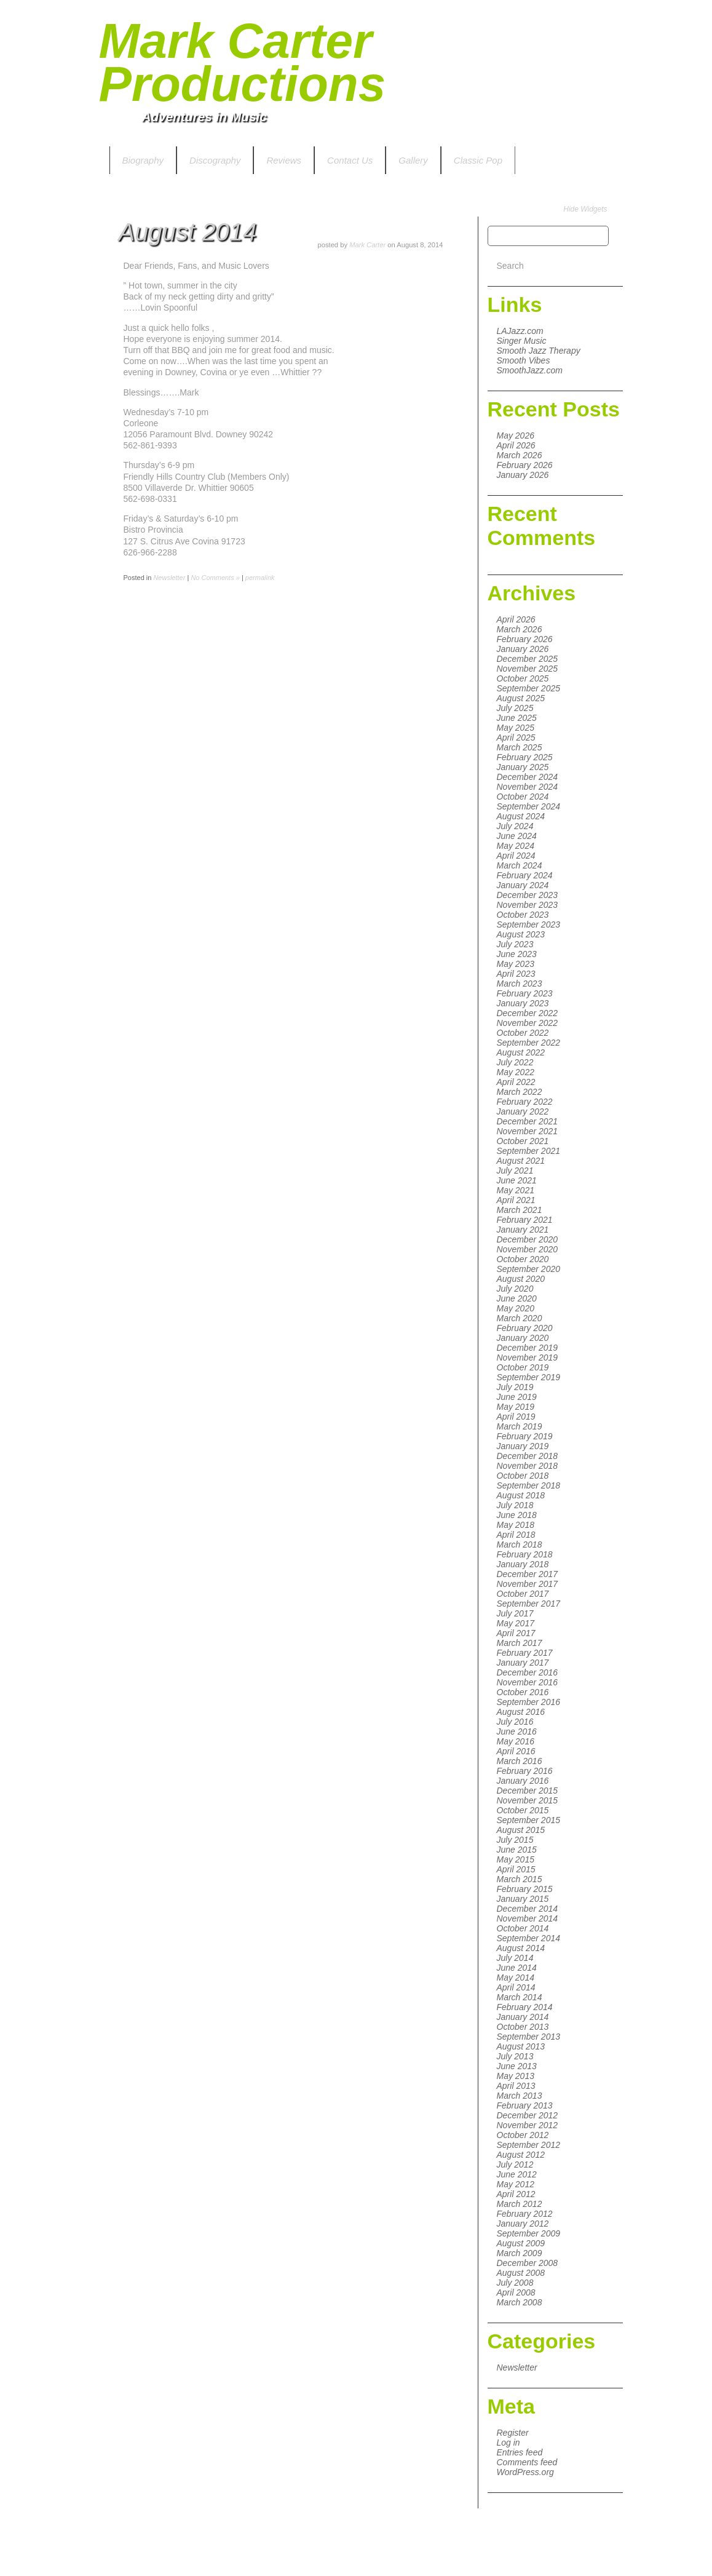 The height and width of the screenshot is (2576, 712). Describe the element at coordinates (516, 1535) in the screenshot. I see `April 2018` at that location.